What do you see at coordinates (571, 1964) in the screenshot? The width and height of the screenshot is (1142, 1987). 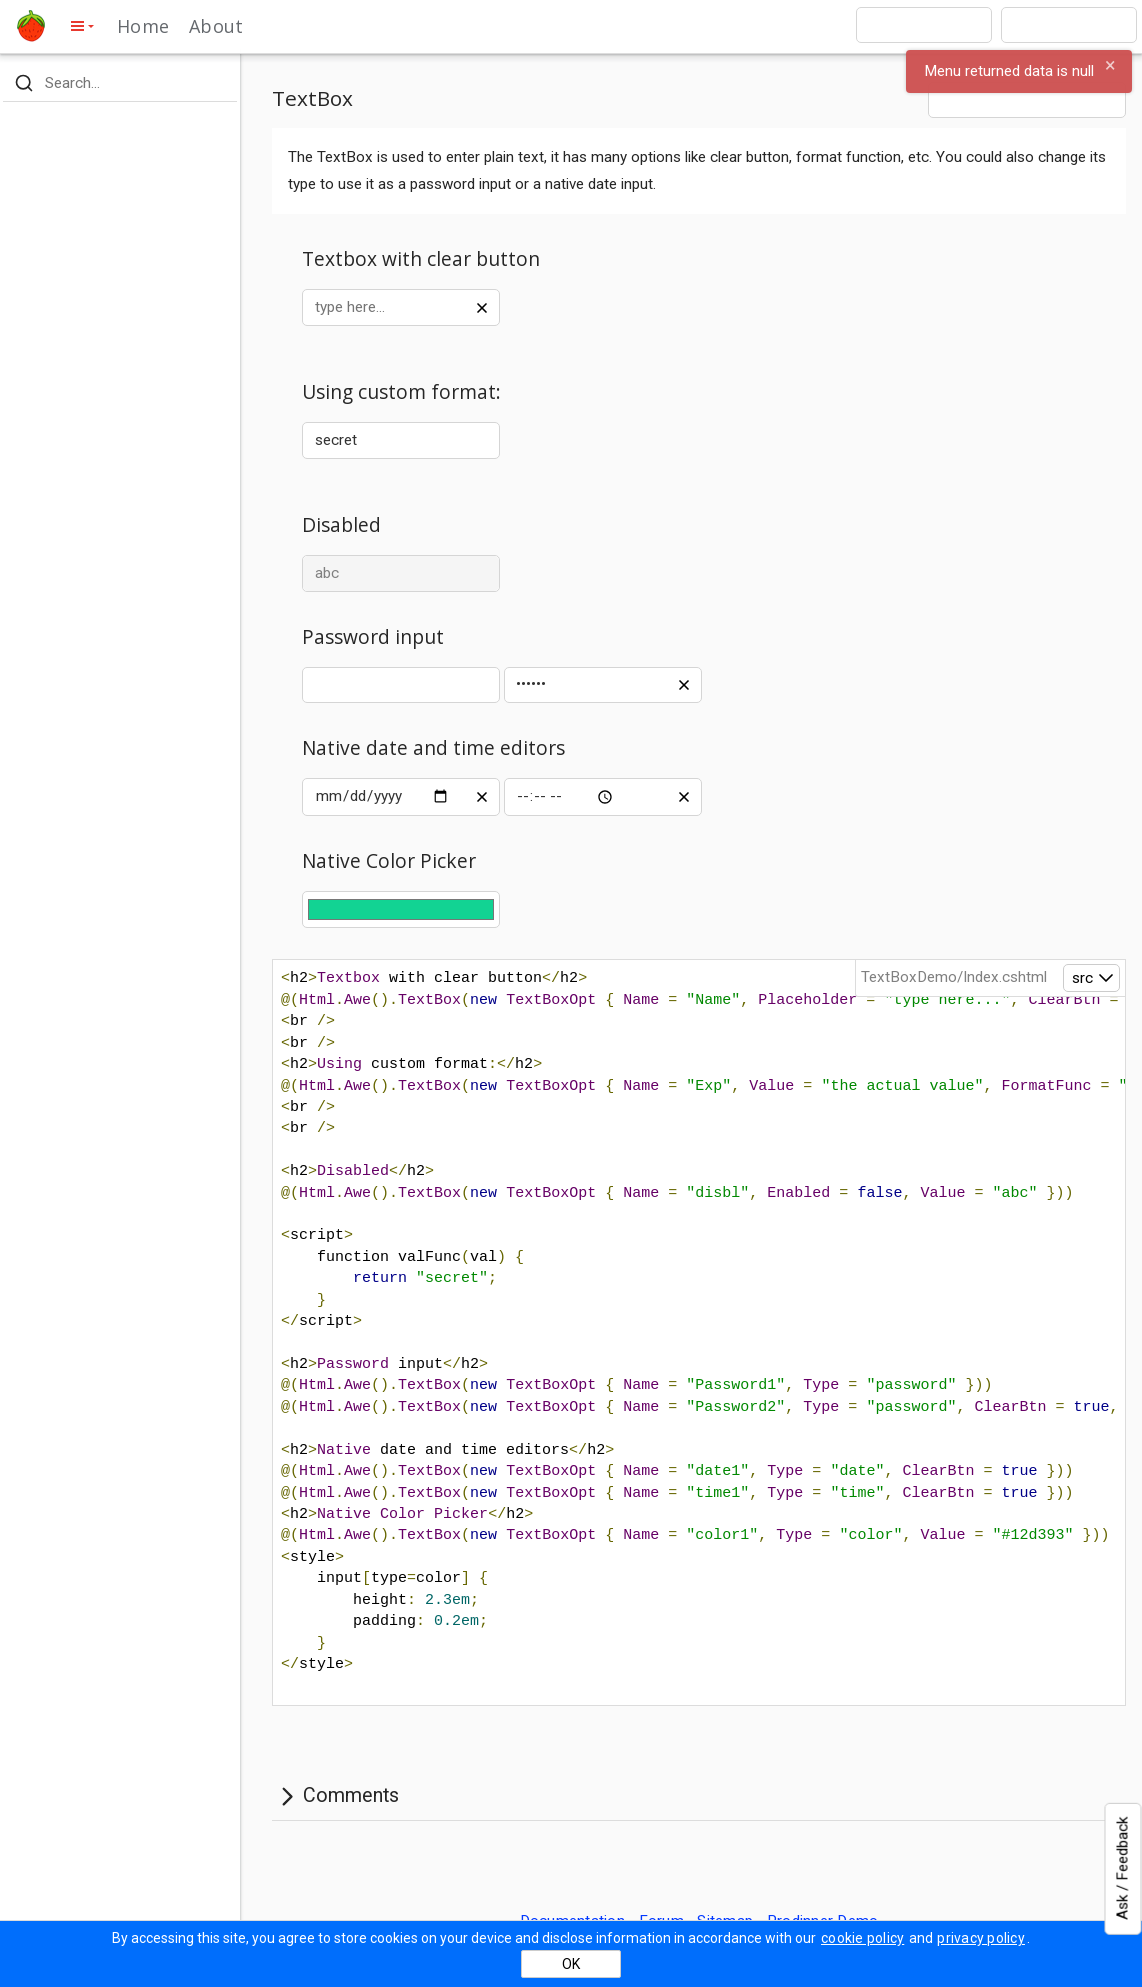 I see `OK` at bounding box center [571, 1964].